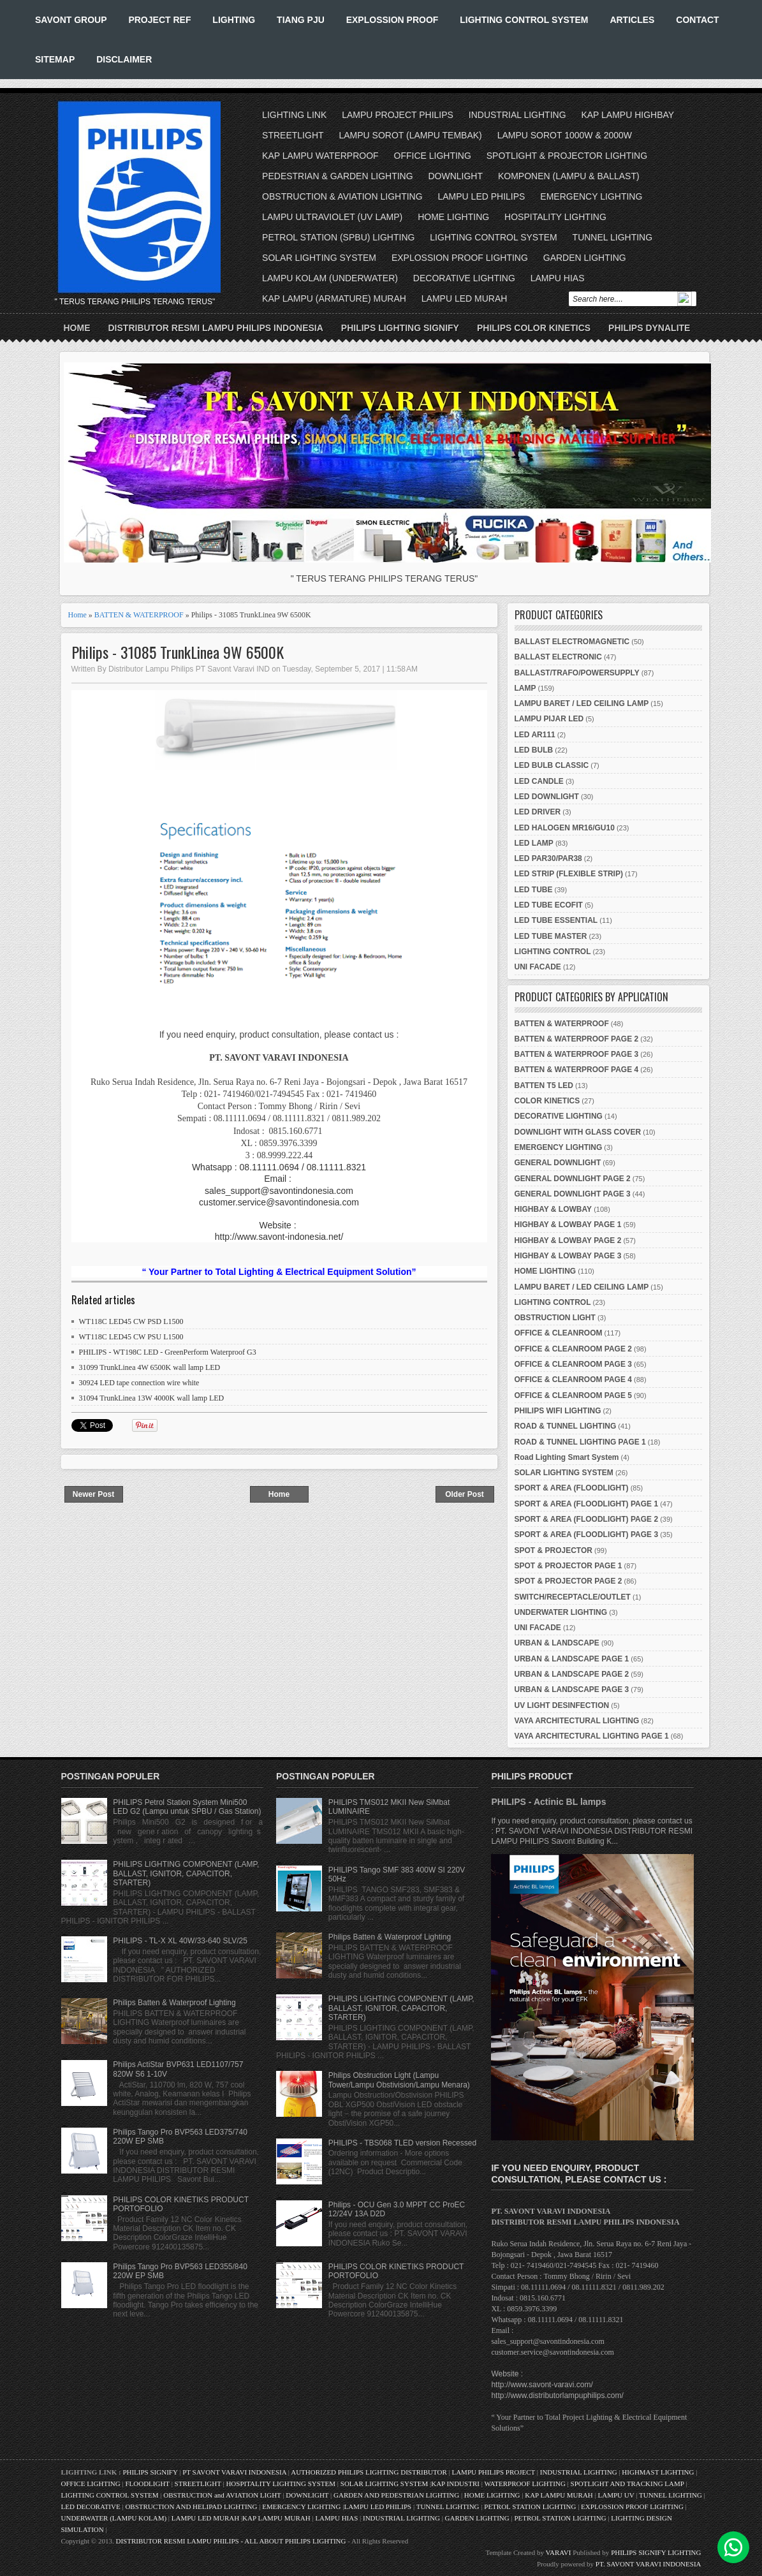  Describe the element at coordinates (397, 115) in the screenshot. I see `LAMPU PROJECT PHILIPS` at that location.